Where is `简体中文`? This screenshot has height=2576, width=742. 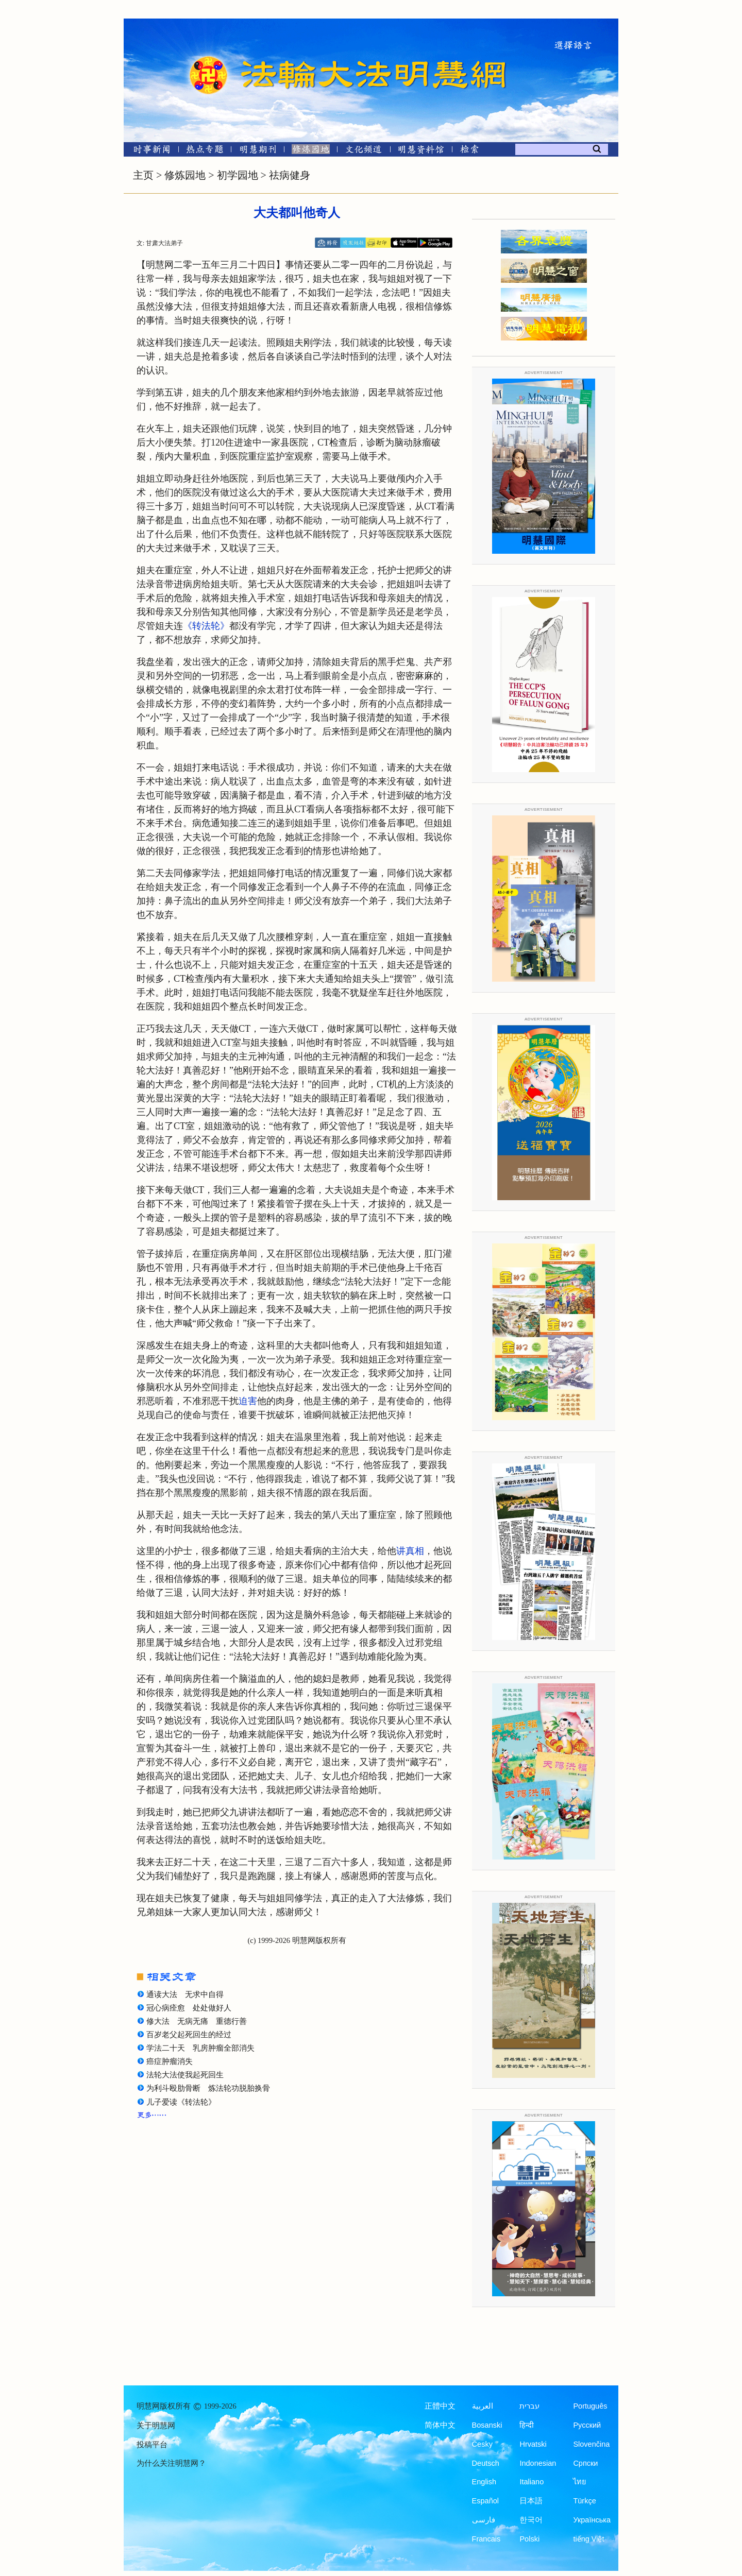 简体中文 is located at coordinates (440, 2425).